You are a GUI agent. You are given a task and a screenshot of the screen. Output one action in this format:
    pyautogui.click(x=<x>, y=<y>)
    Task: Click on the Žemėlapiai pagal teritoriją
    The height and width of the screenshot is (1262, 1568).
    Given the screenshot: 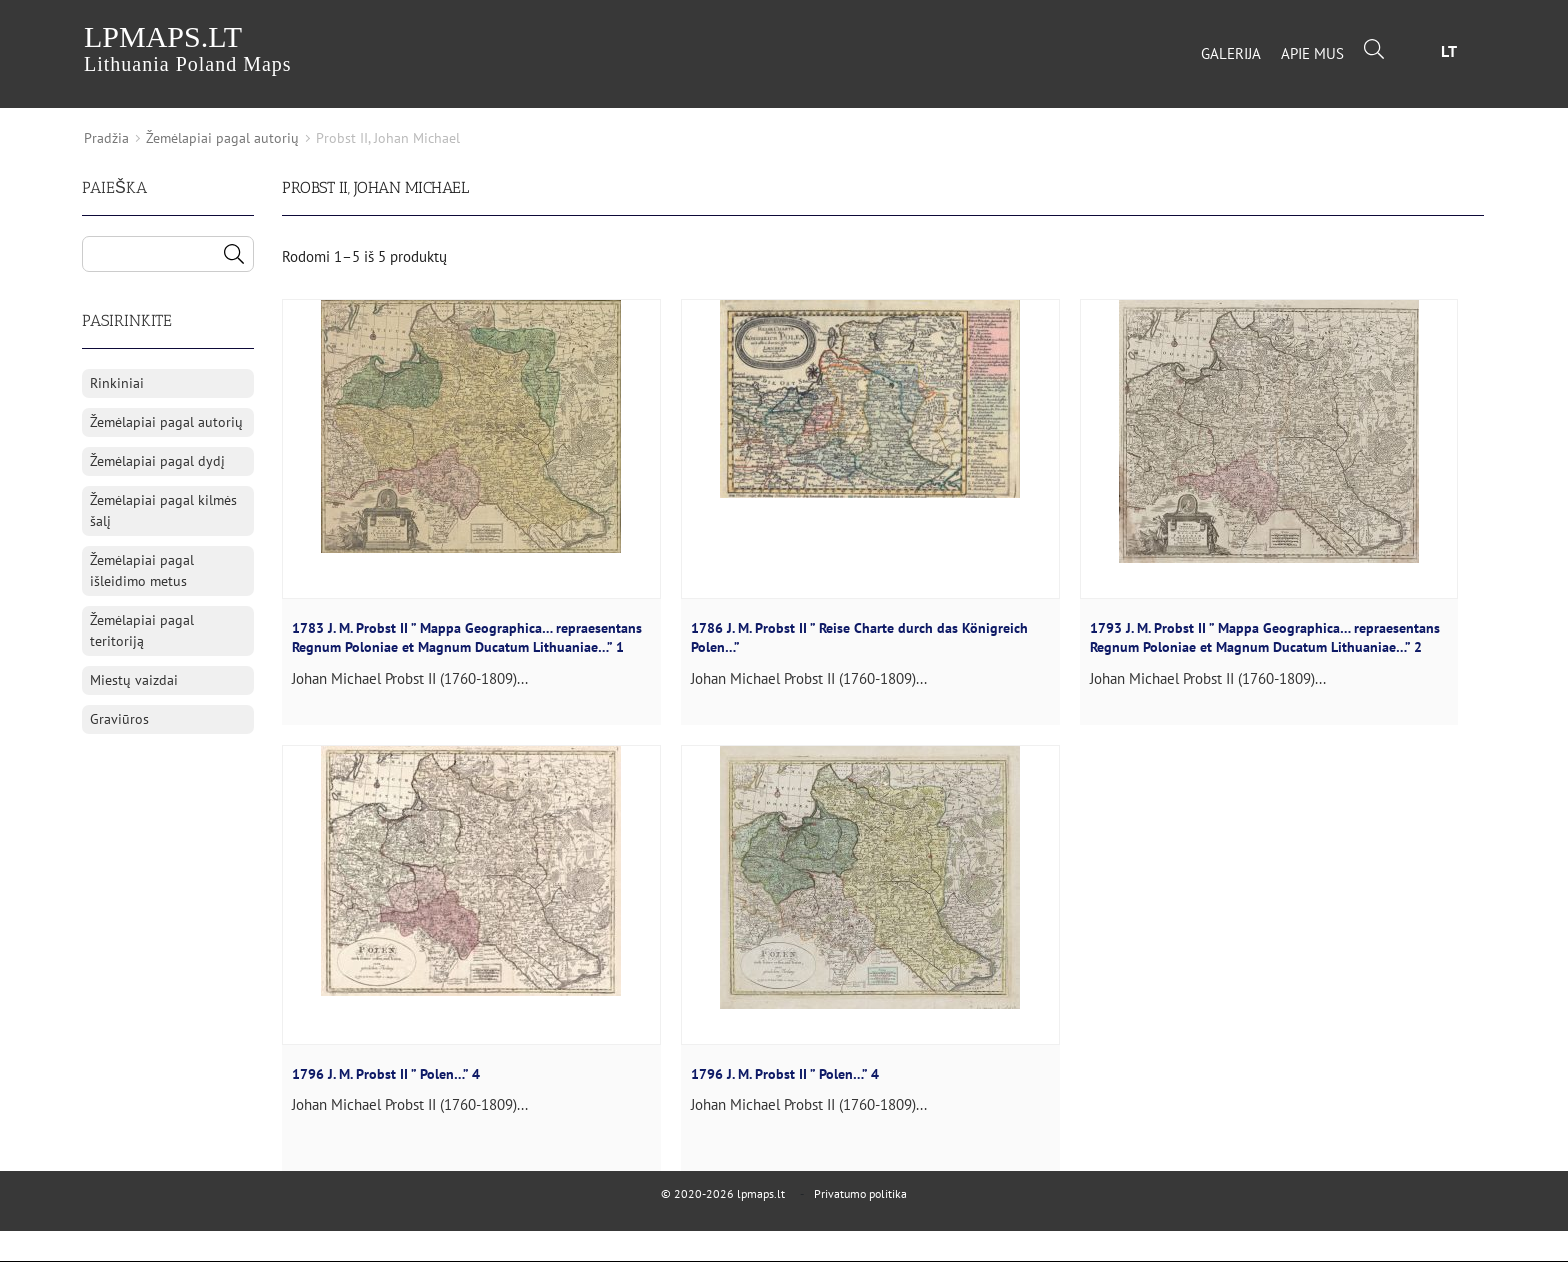 What is the action you would take?
    pyautogui.click(x=142, y=630)
    